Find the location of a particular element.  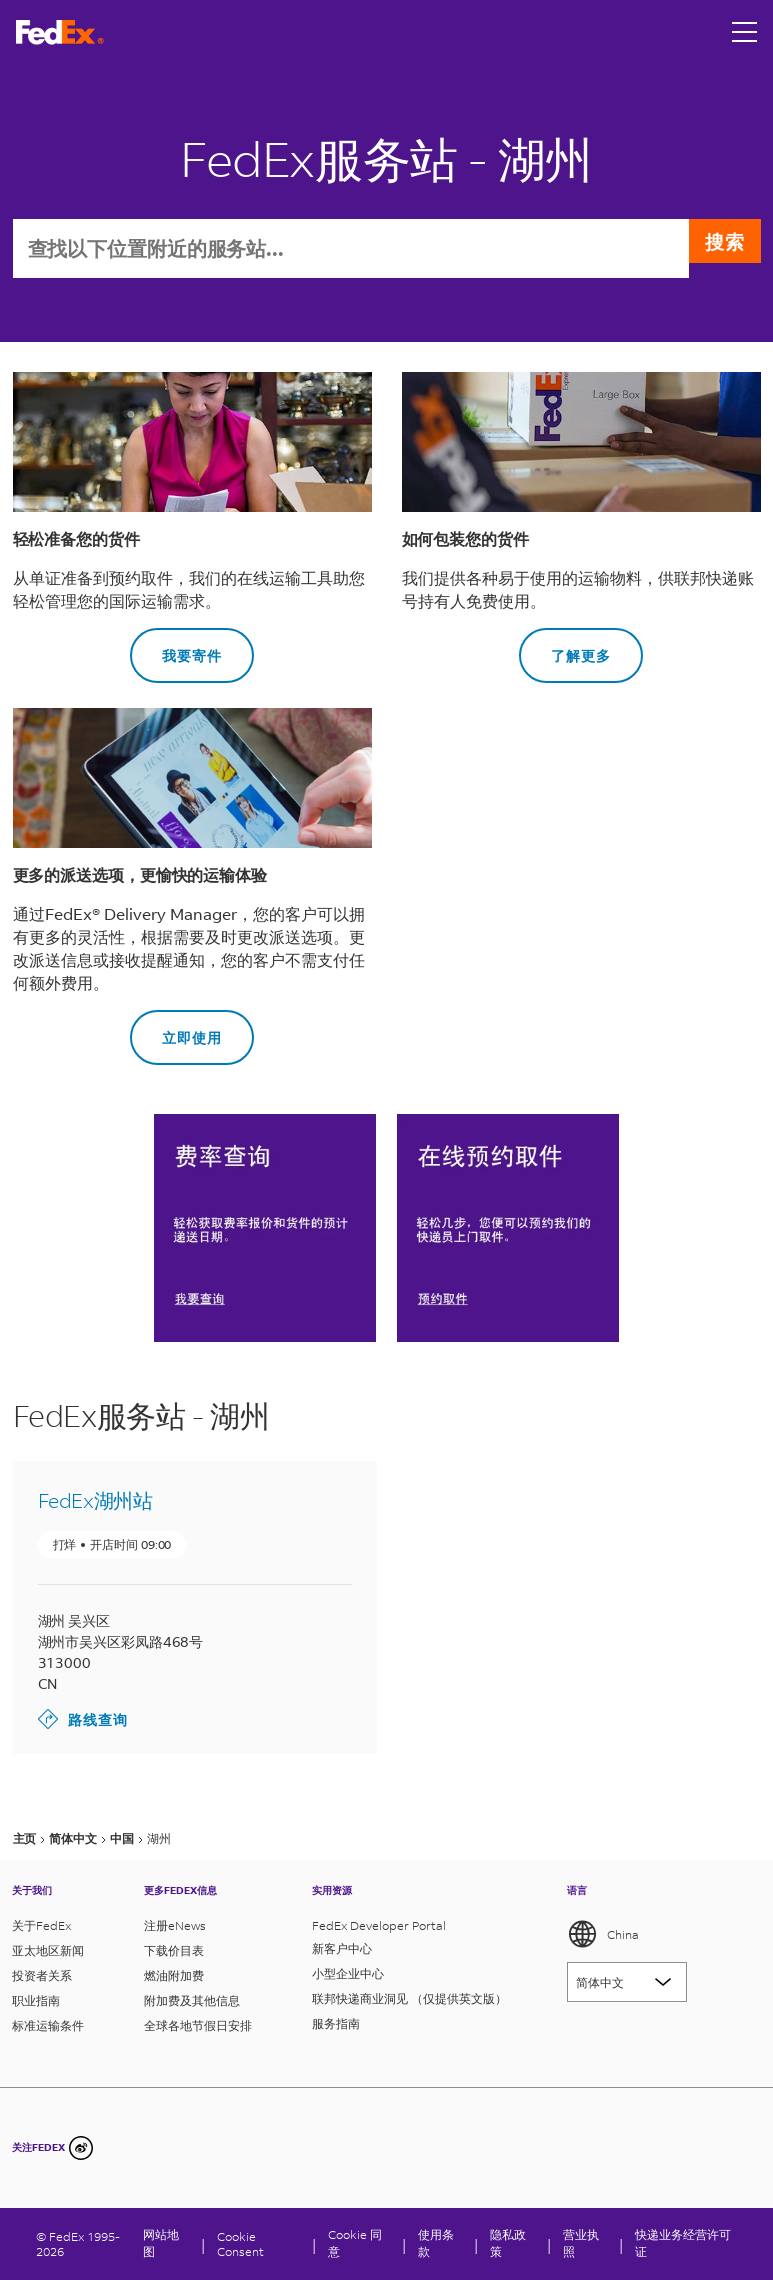

我要寄件 is located at coordinates (176, 648).